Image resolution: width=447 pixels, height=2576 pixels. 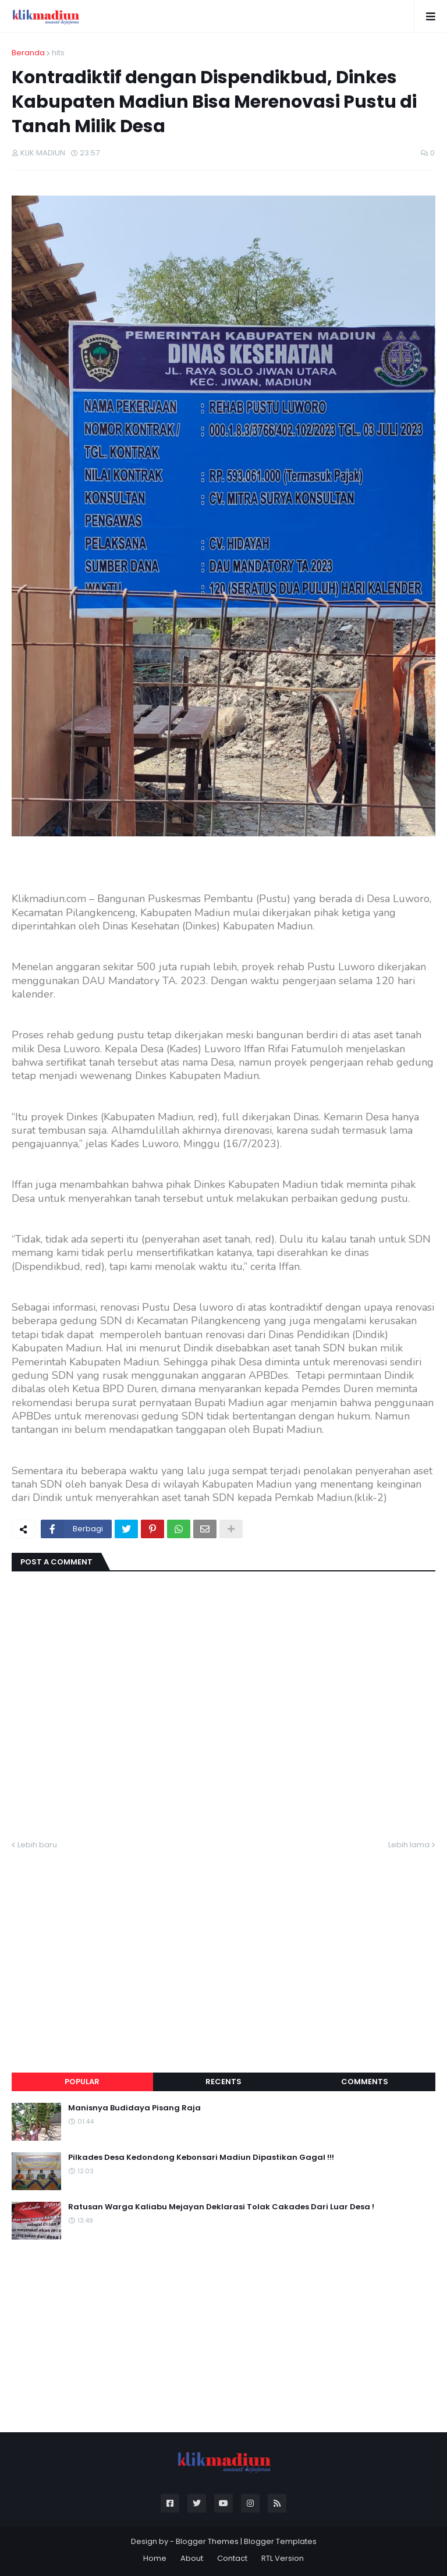 I want to click on Lebih baru, so click(x=37, y=1844).